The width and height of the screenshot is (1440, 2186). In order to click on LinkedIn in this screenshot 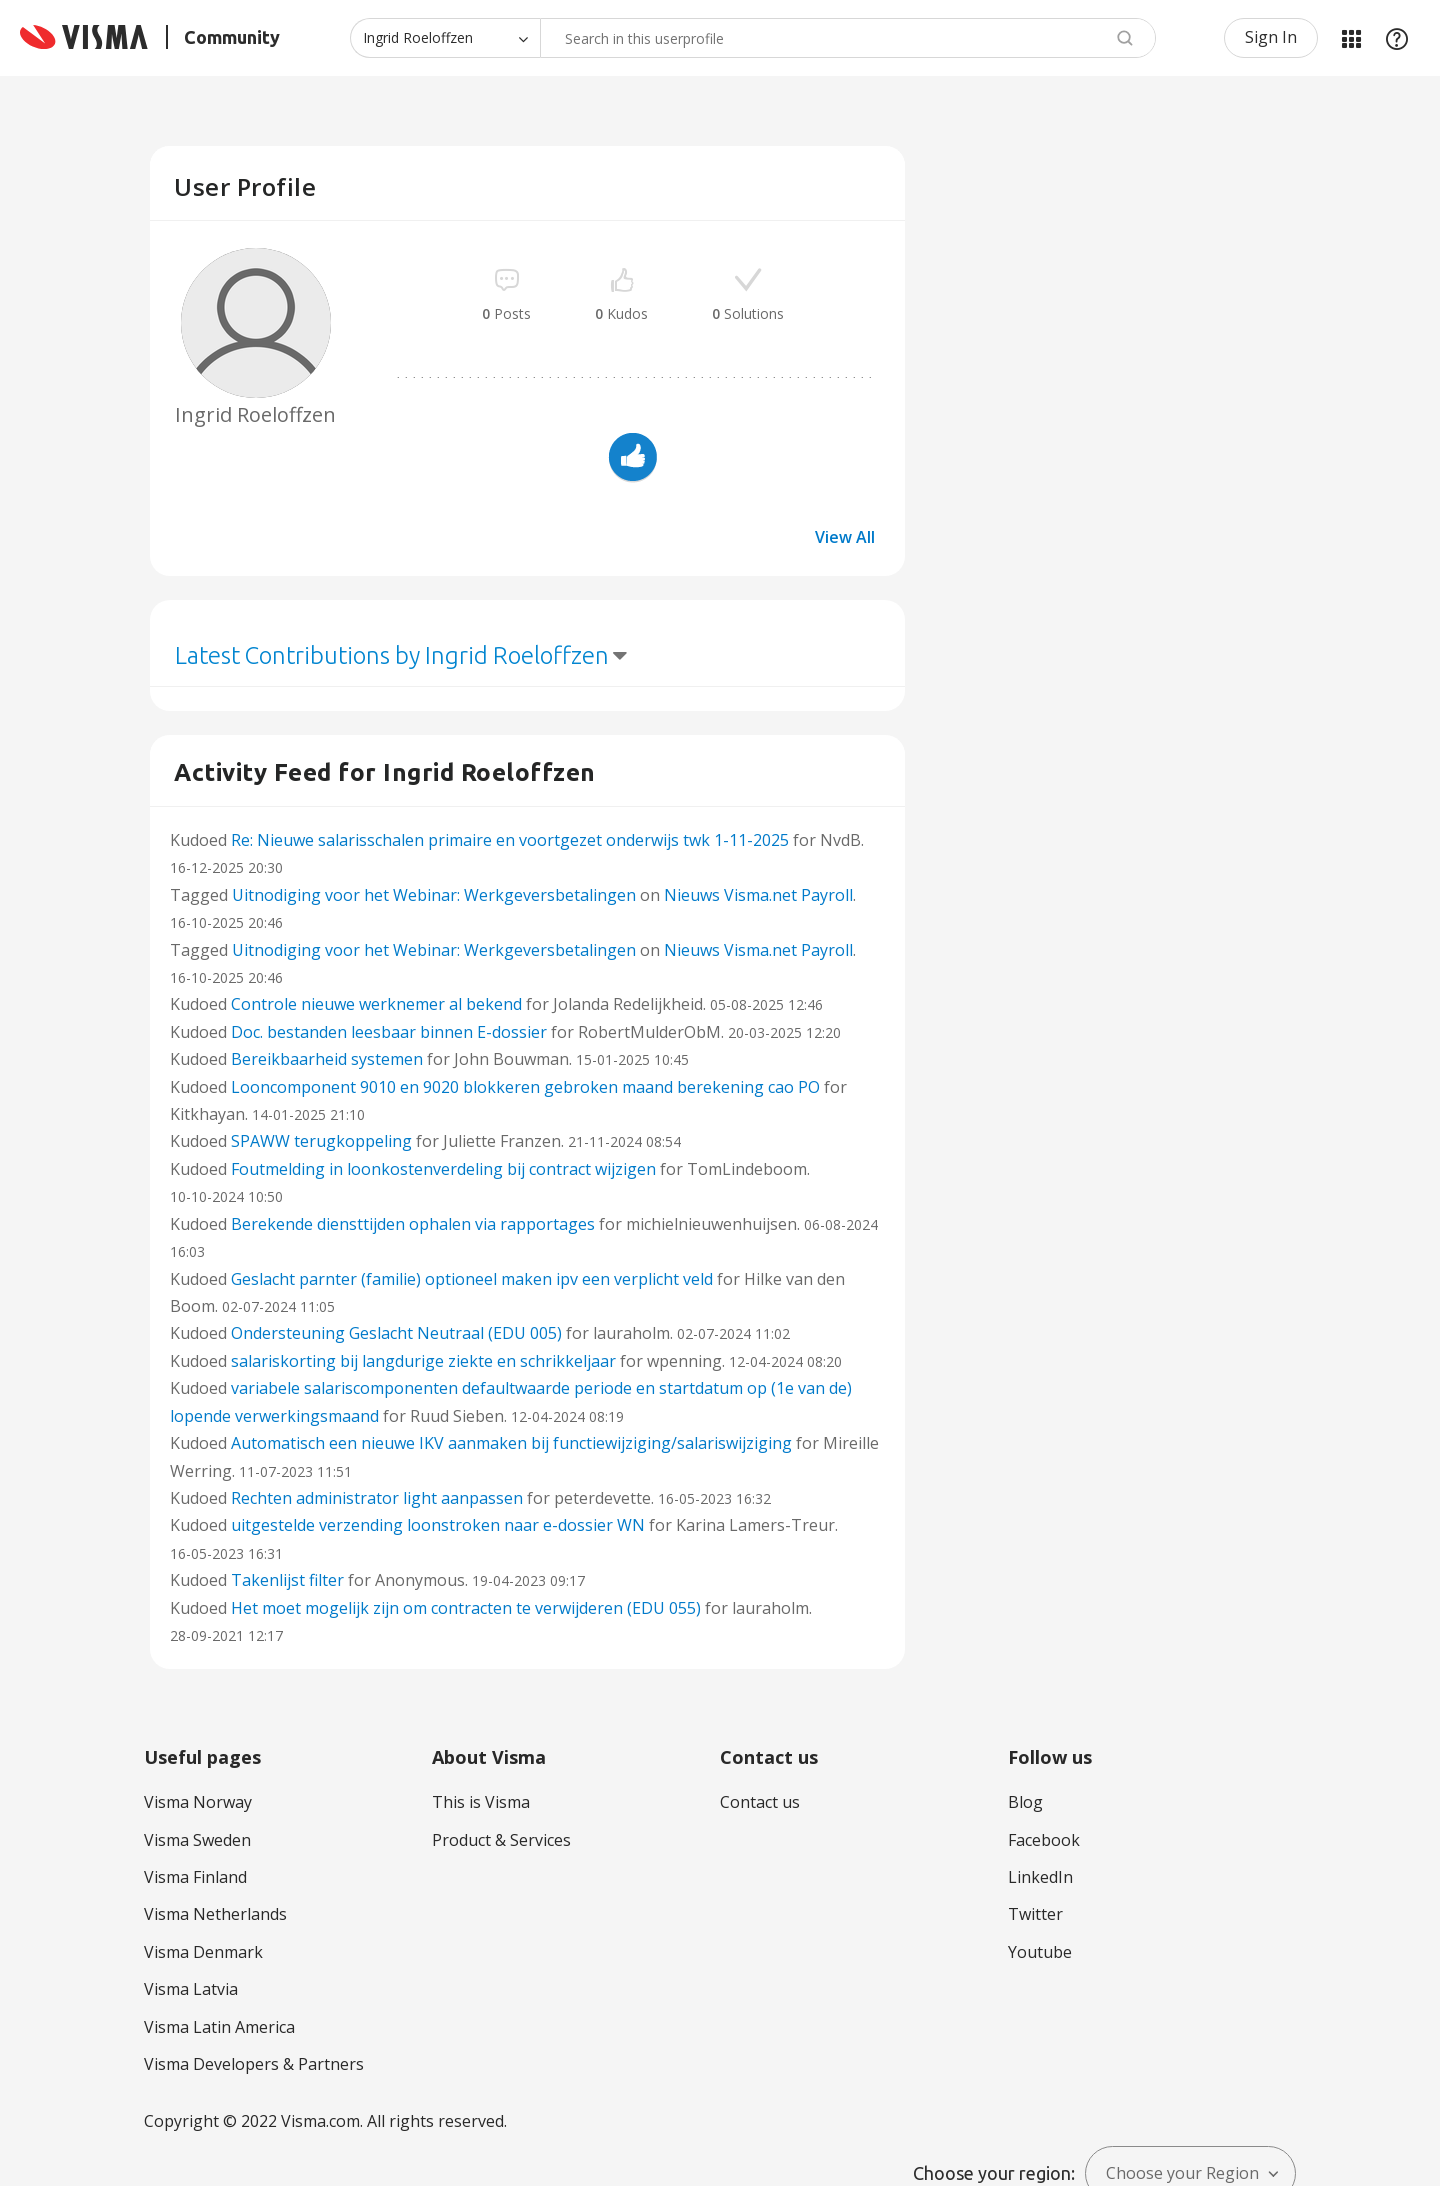, I will do `click(1040, 1877)`.